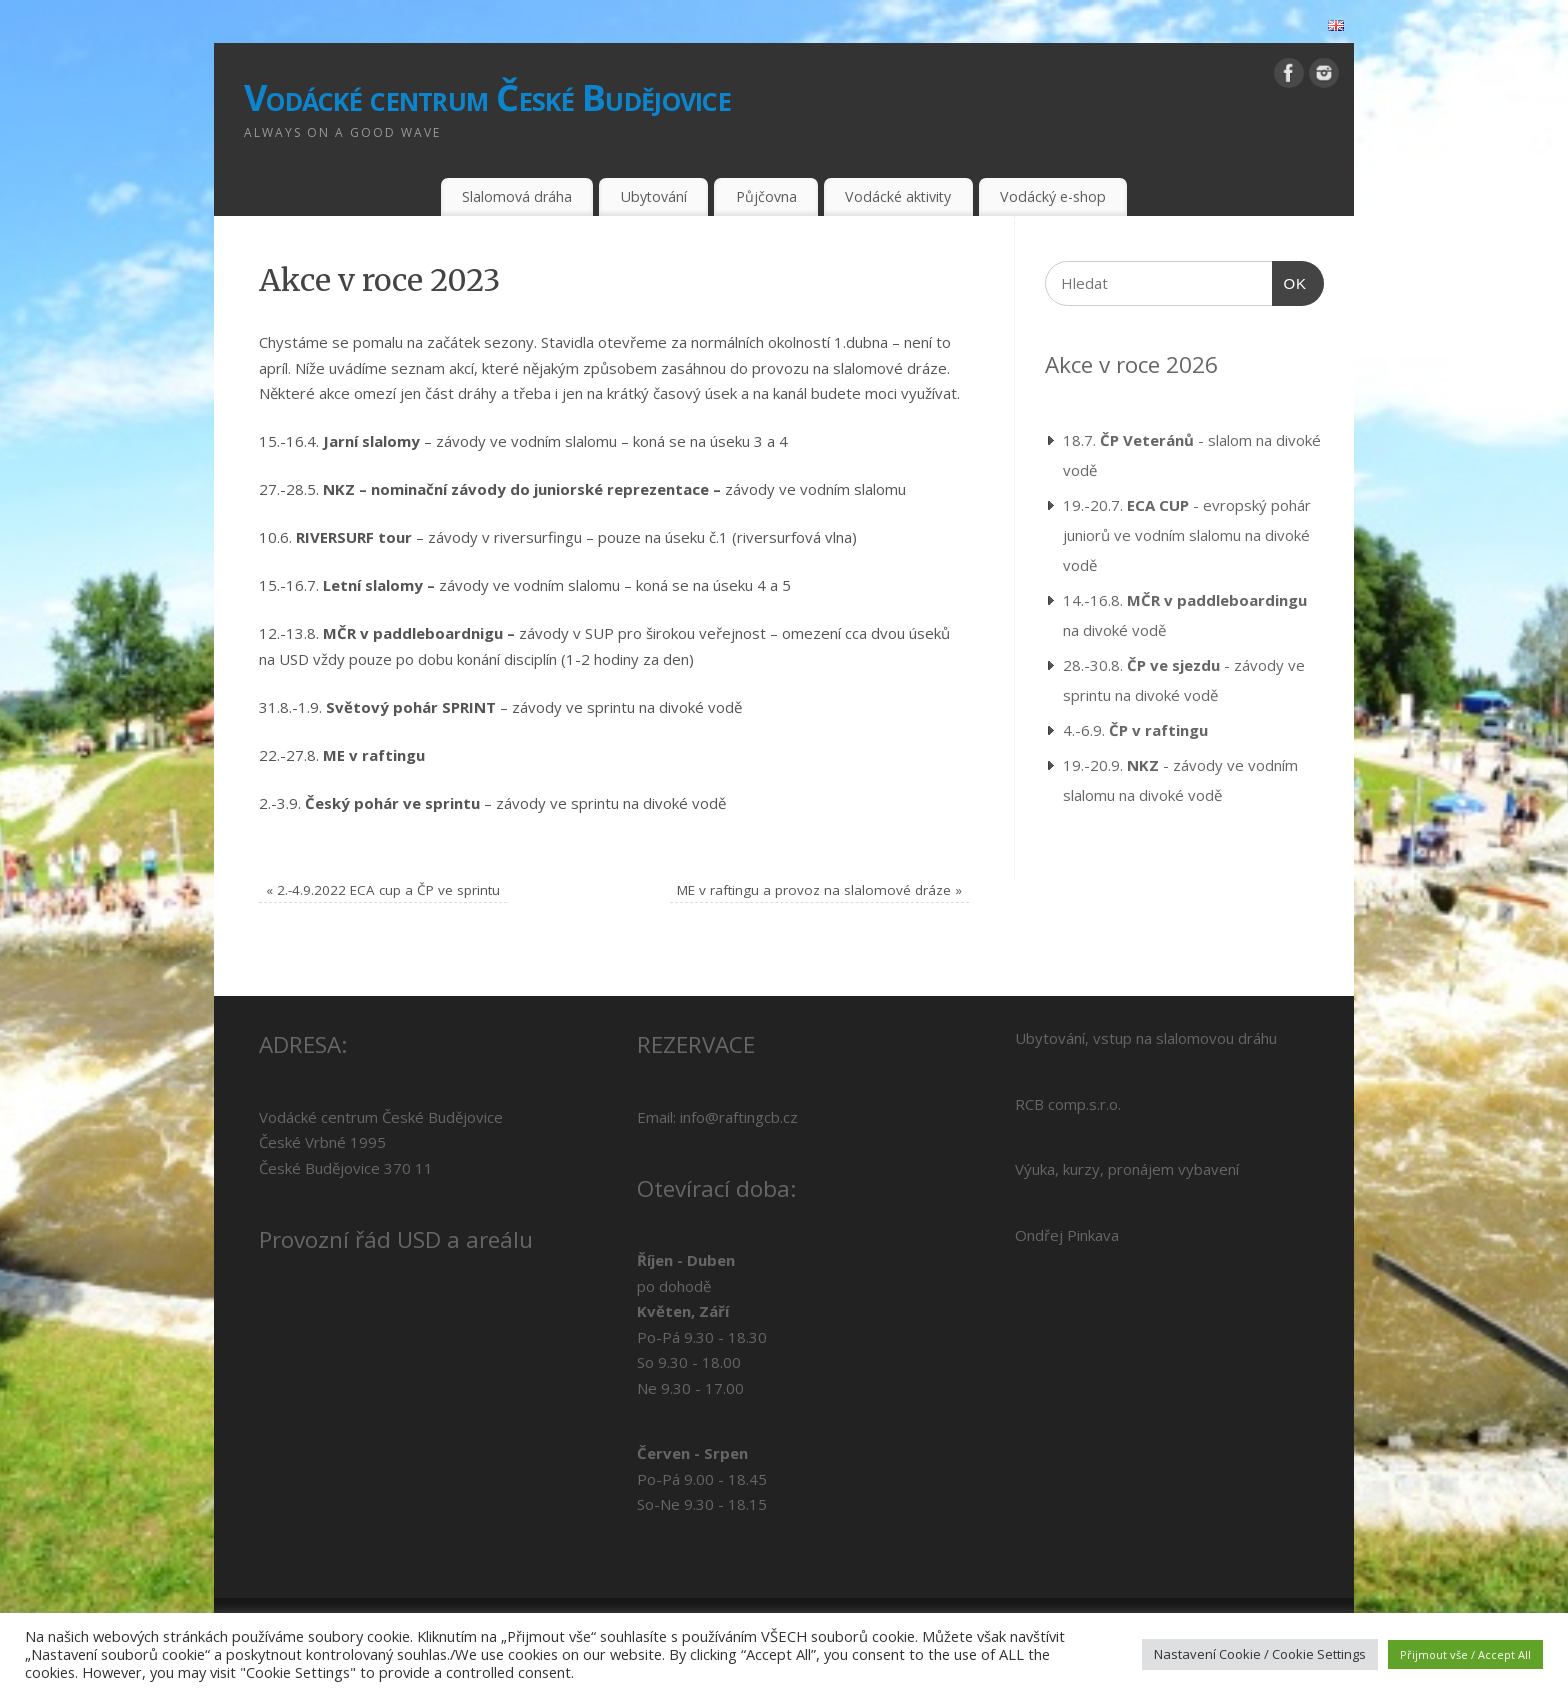  I want to click on 2.-4.9.2022 ECA cup a ČP ve sprintu, so click(383, 890).